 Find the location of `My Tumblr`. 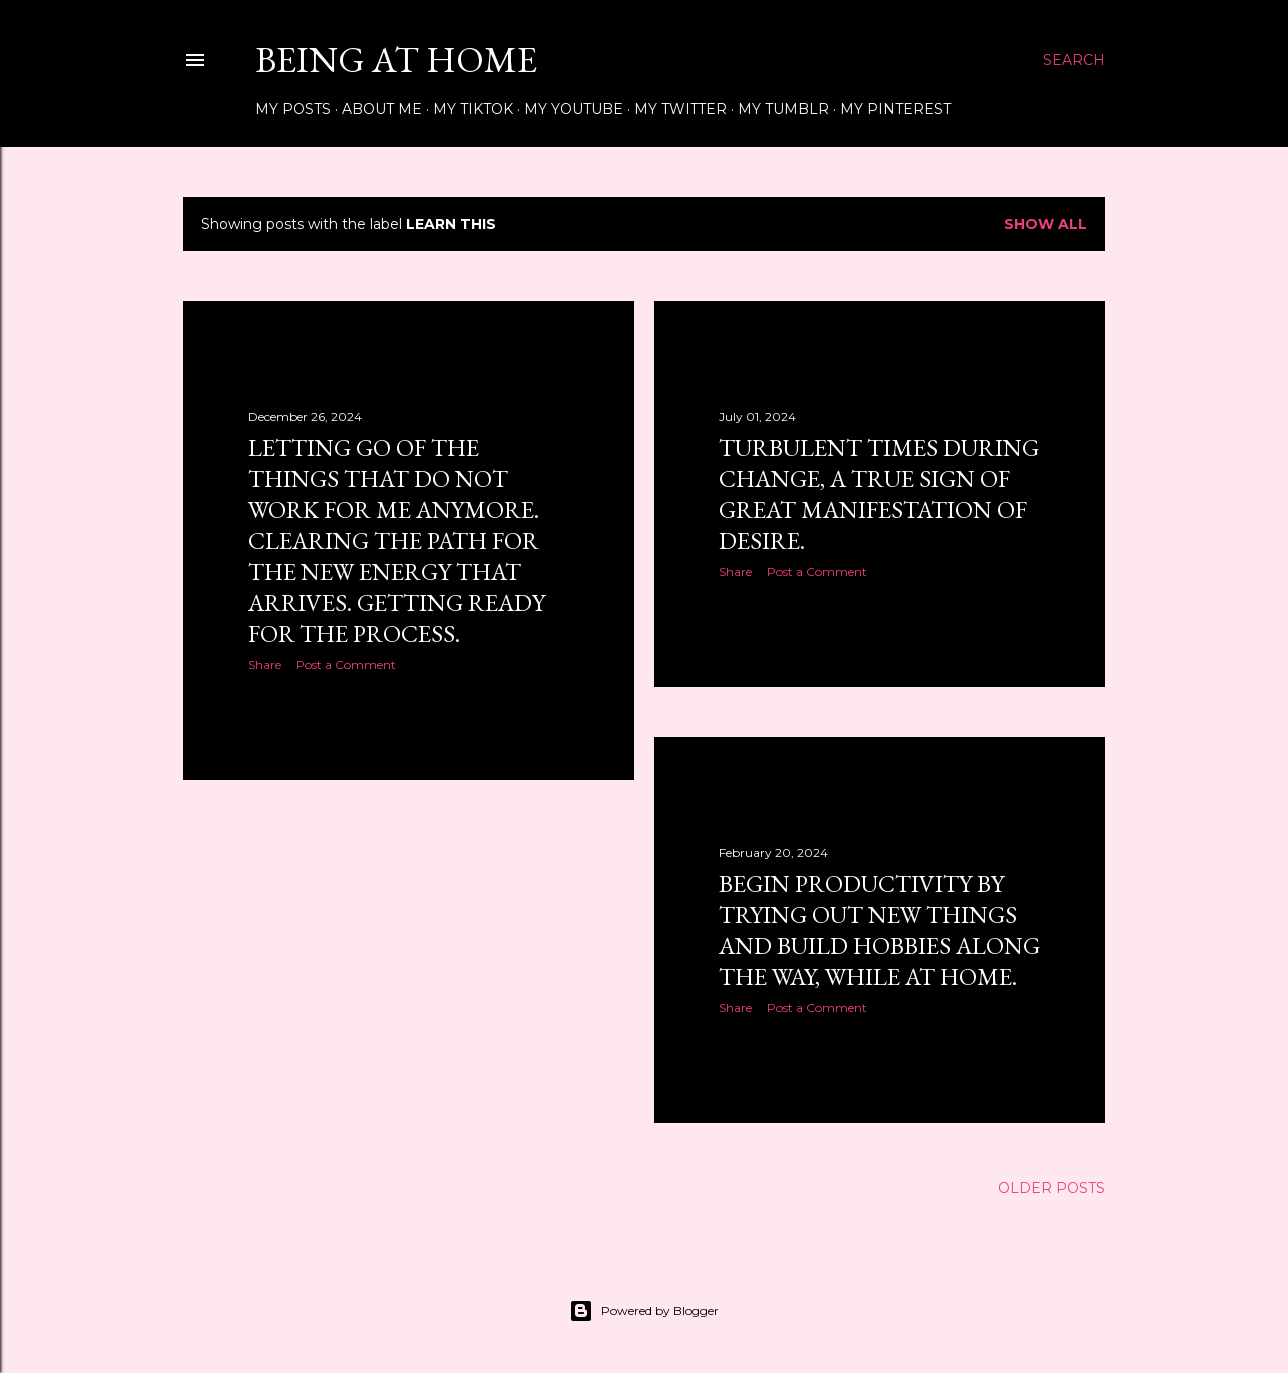

My Tumblr is located at coordinates (783, 109).